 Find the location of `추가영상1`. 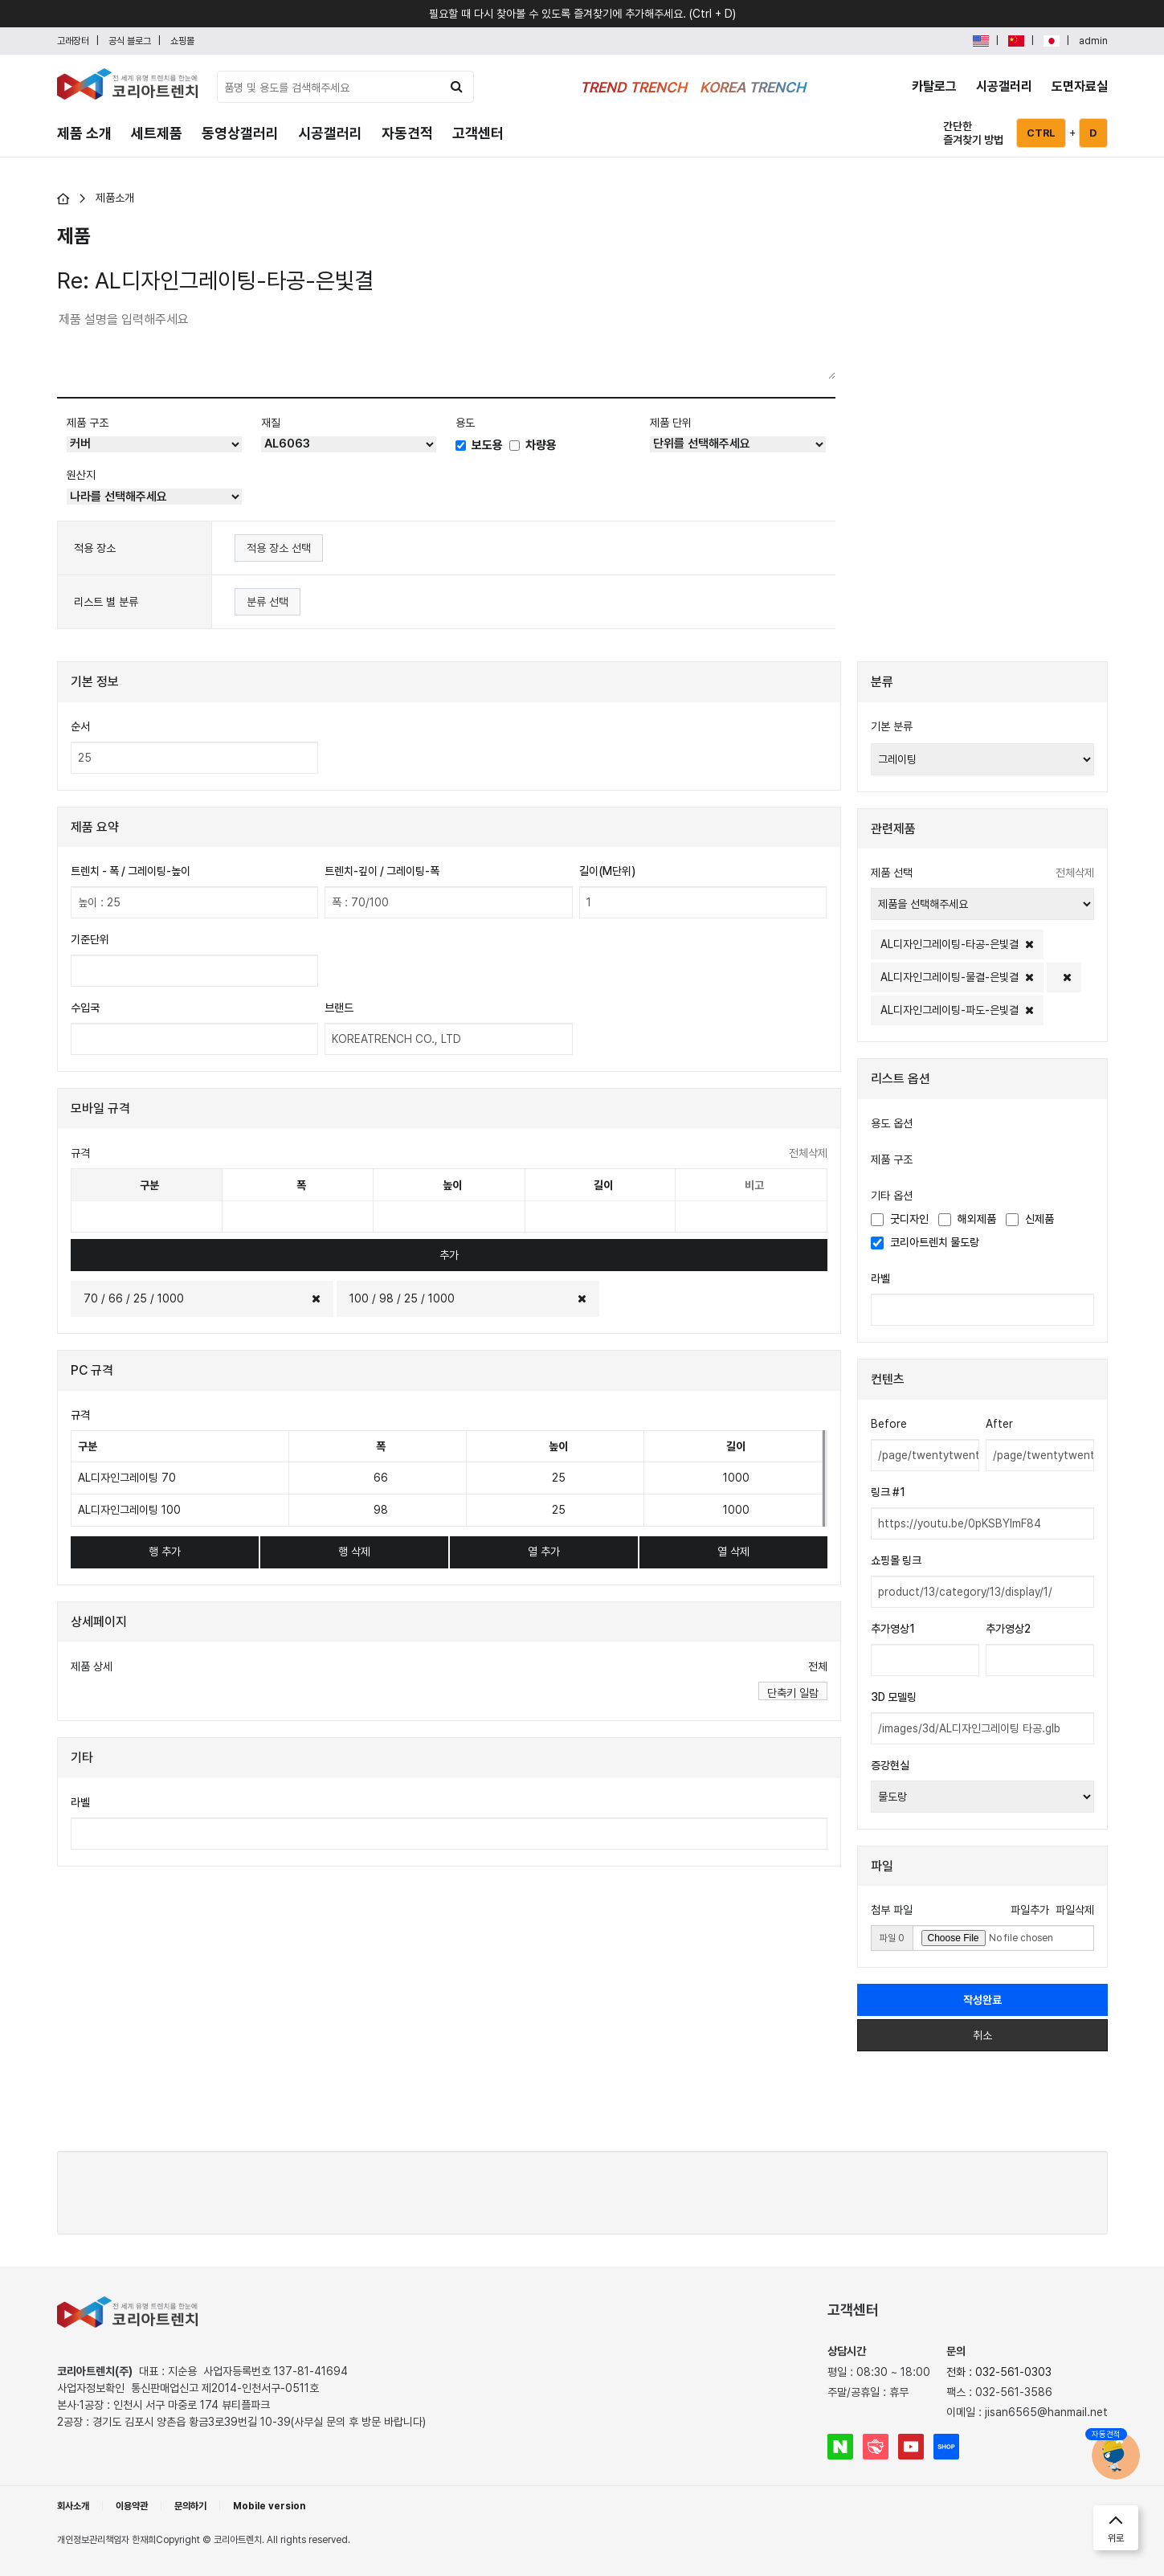

추가영상1 is located at coordinates (893, 1628).